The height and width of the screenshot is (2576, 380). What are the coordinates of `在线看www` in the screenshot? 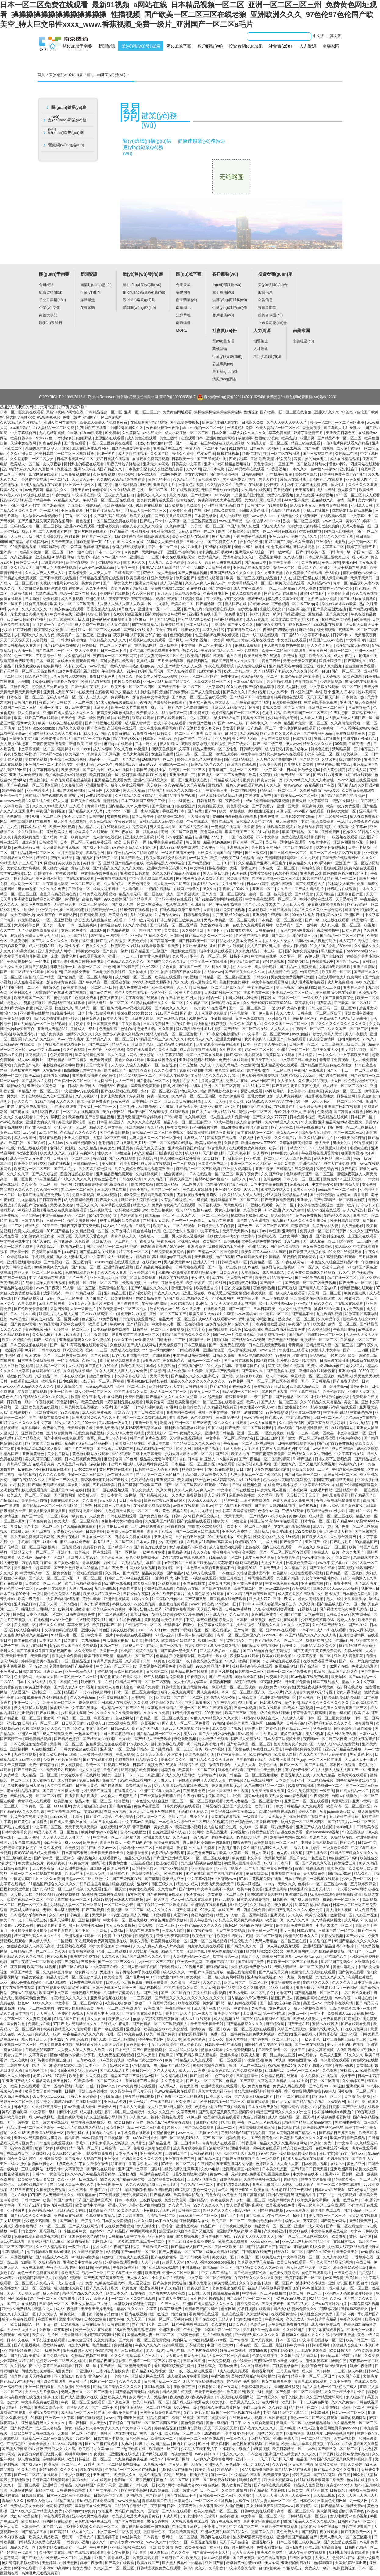 It's located at (259, 604).